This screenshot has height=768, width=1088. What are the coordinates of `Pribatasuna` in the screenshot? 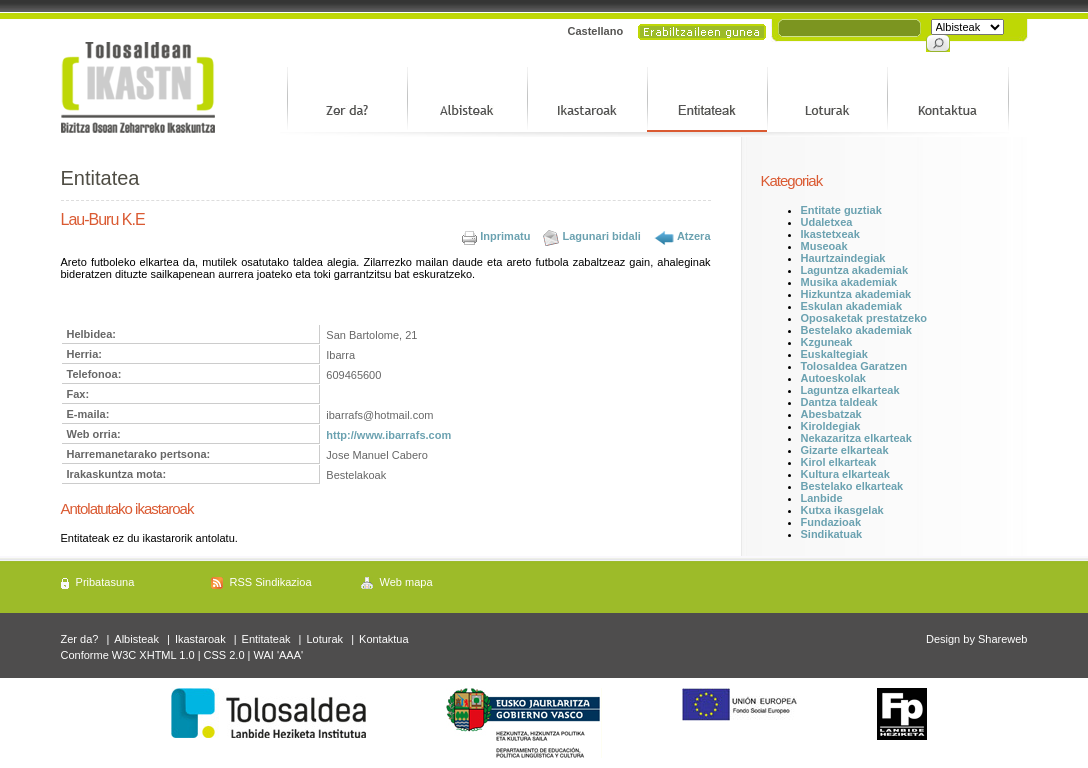 It's located at (105, 582).